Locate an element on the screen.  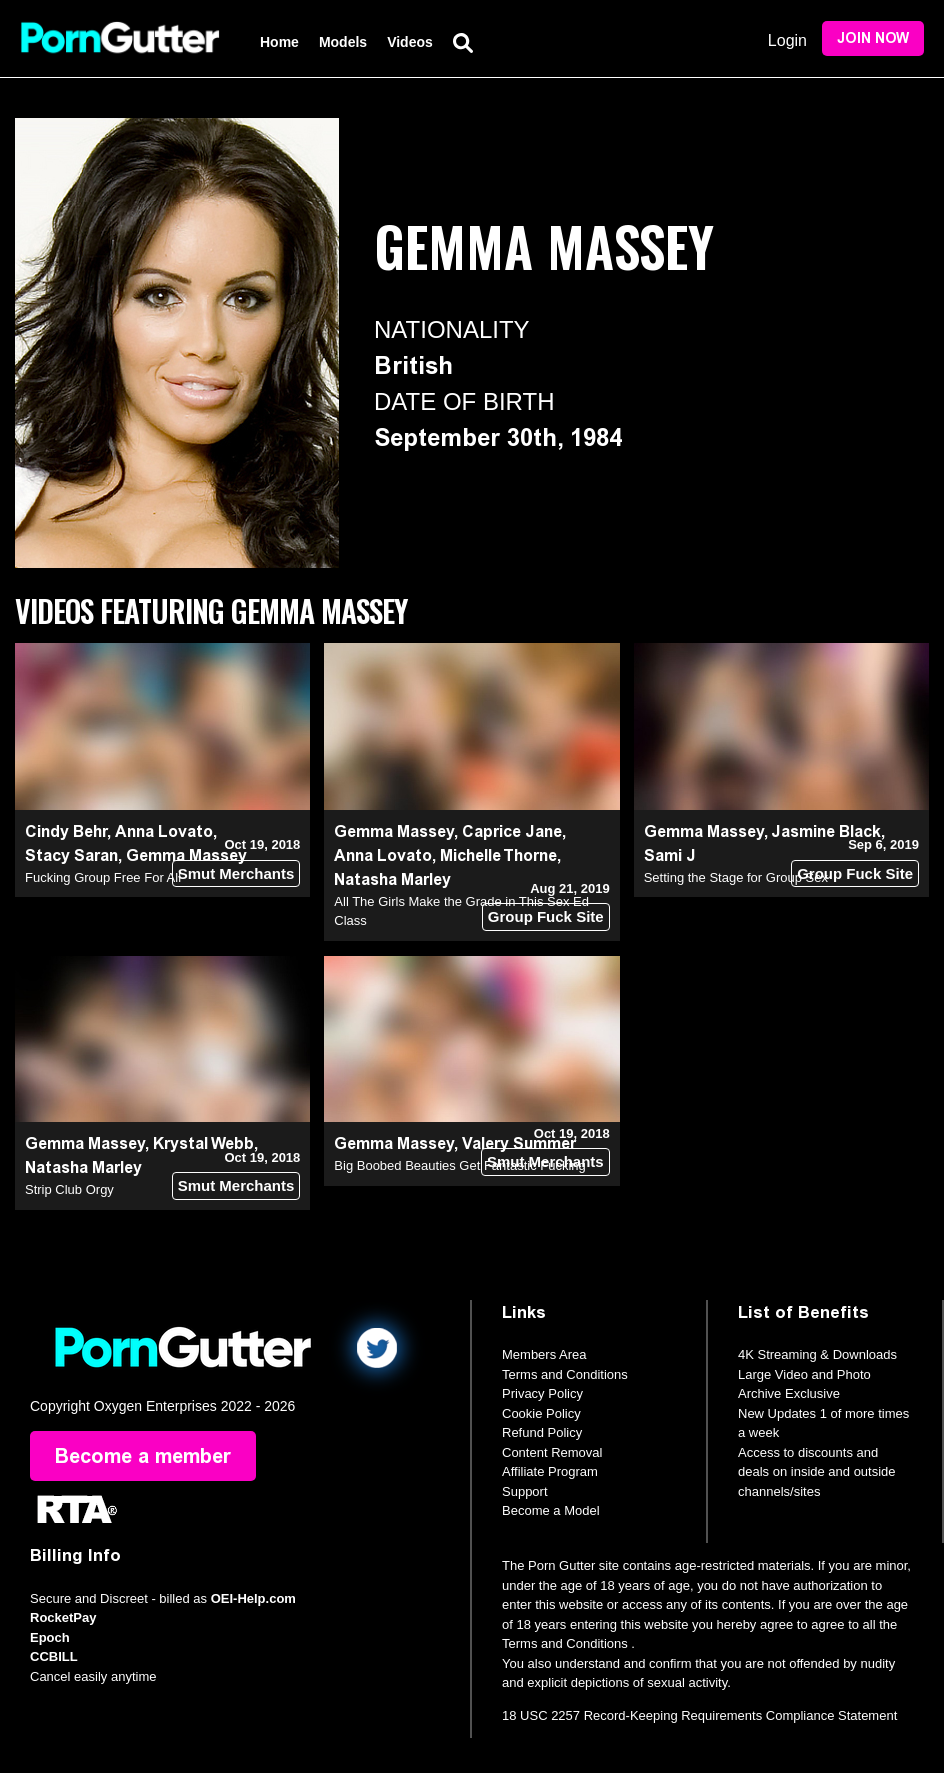
Big Boobed Beauties Get Fantastic Fucking is located at coordinates (459, 1165).